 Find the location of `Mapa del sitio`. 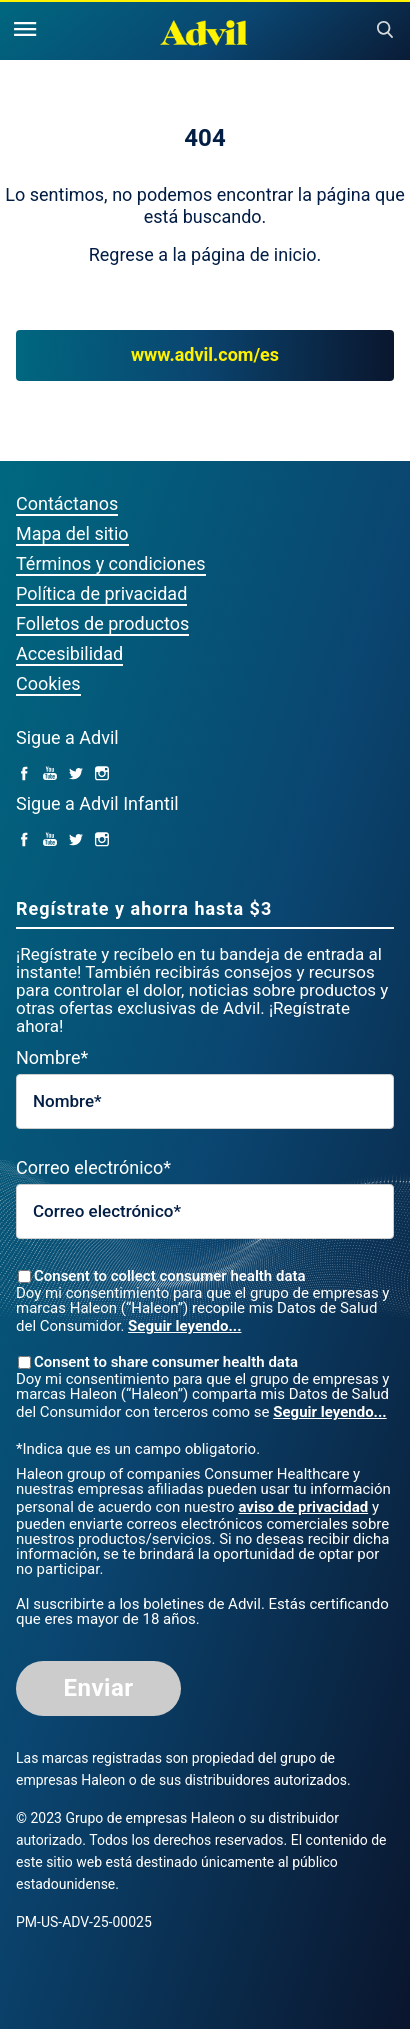

Mapa del sitio is located at coordinates (72, 533).